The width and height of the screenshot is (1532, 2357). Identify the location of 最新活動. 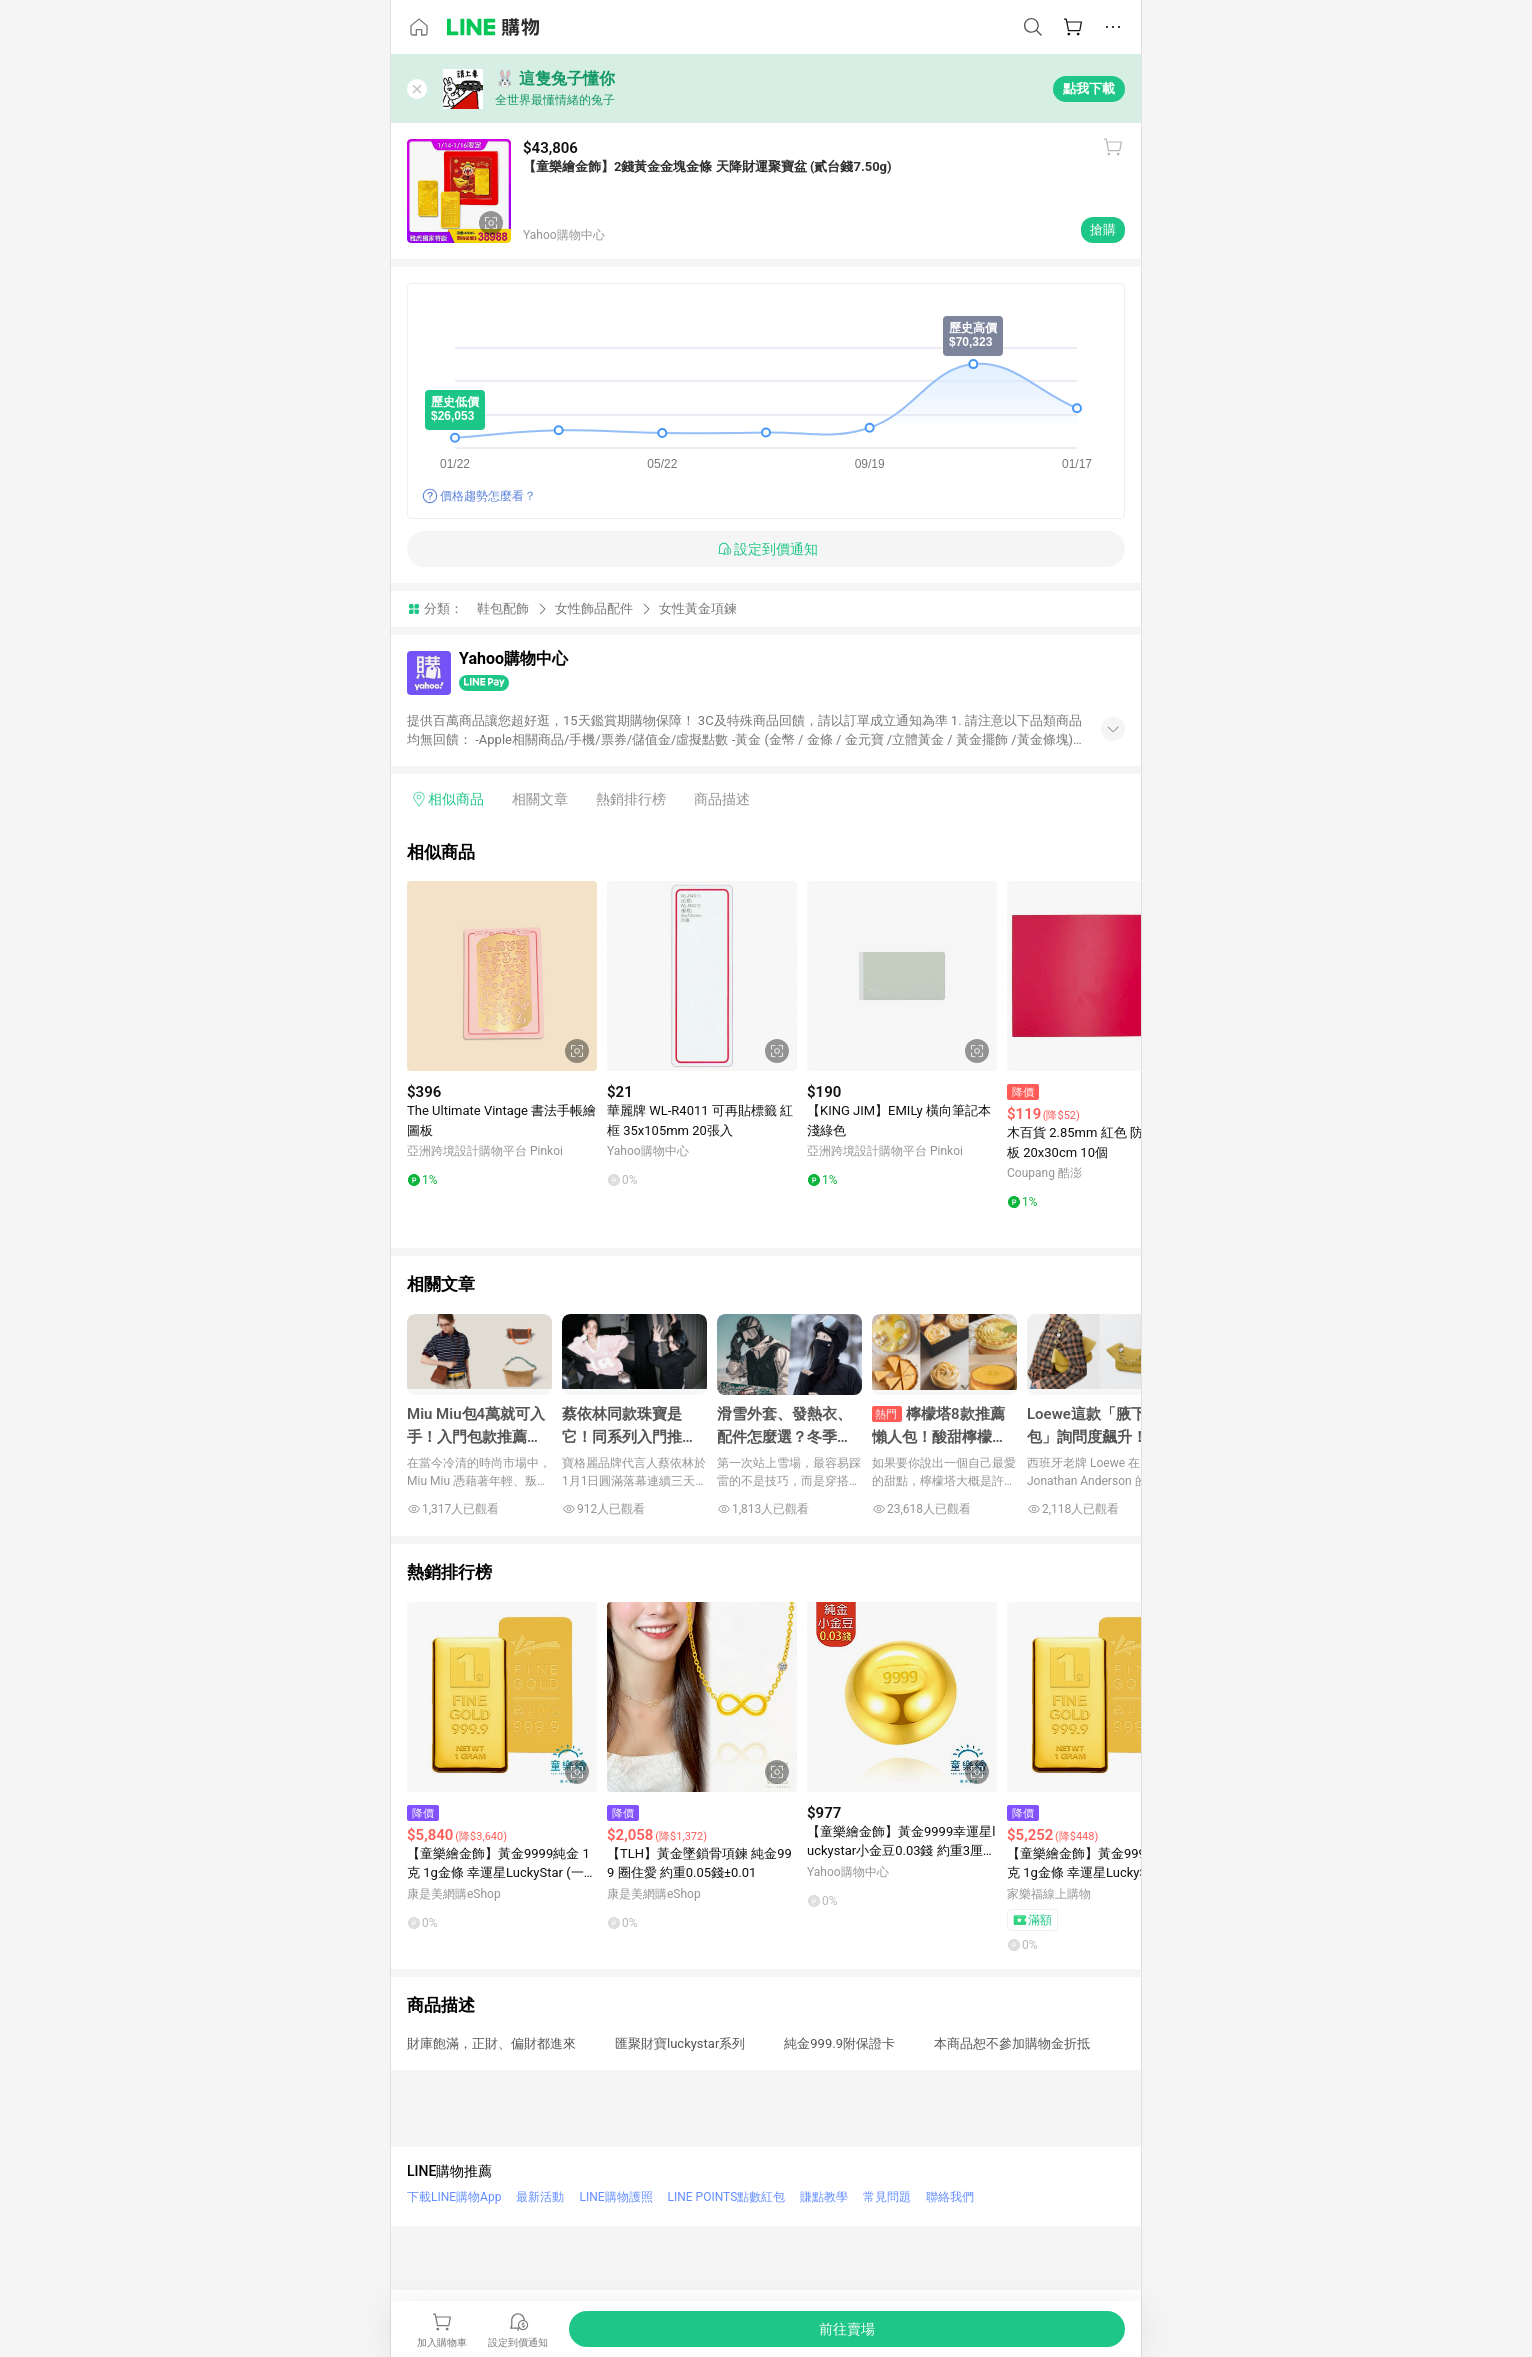
(540, 2197).